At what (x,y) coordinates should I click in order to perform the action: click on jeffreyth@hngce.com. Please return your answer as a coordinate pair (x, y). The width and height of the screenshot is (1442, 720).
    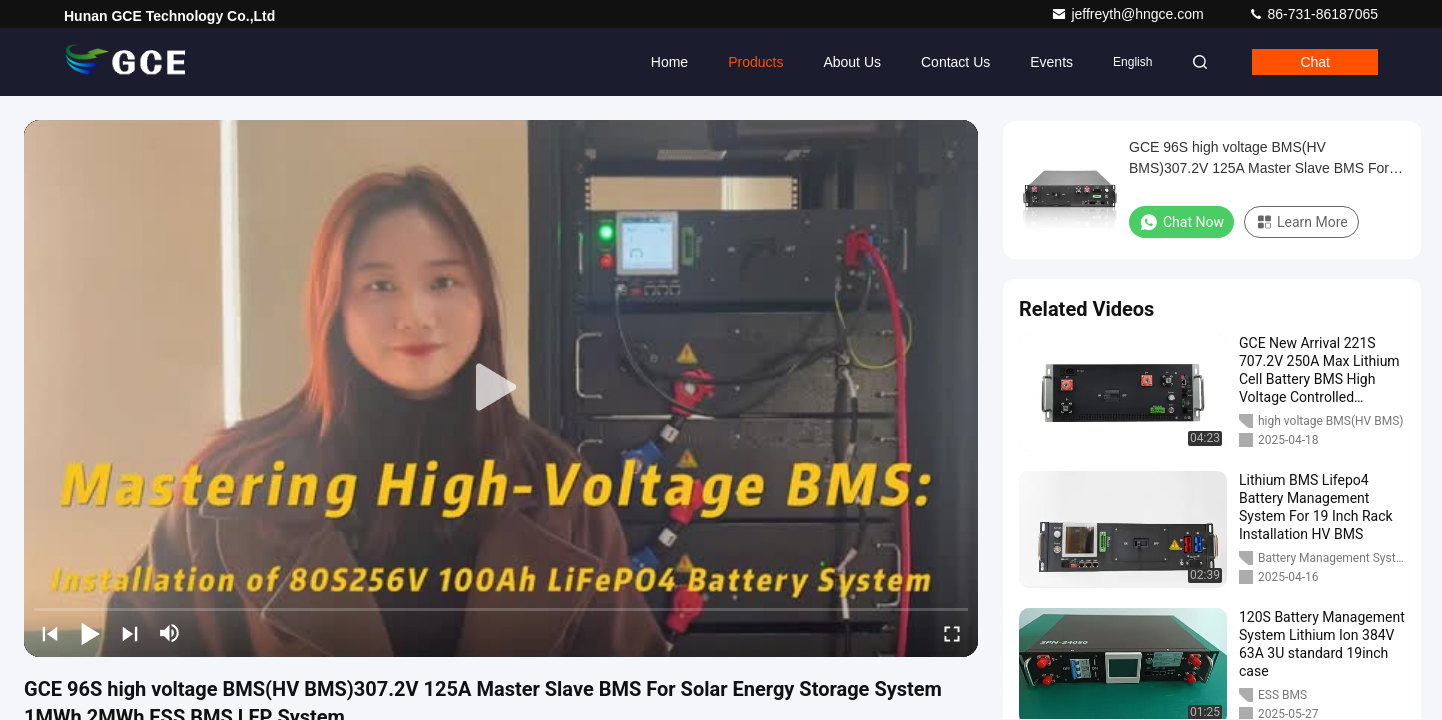
    Looking at the image, I should click on (1129, 14).